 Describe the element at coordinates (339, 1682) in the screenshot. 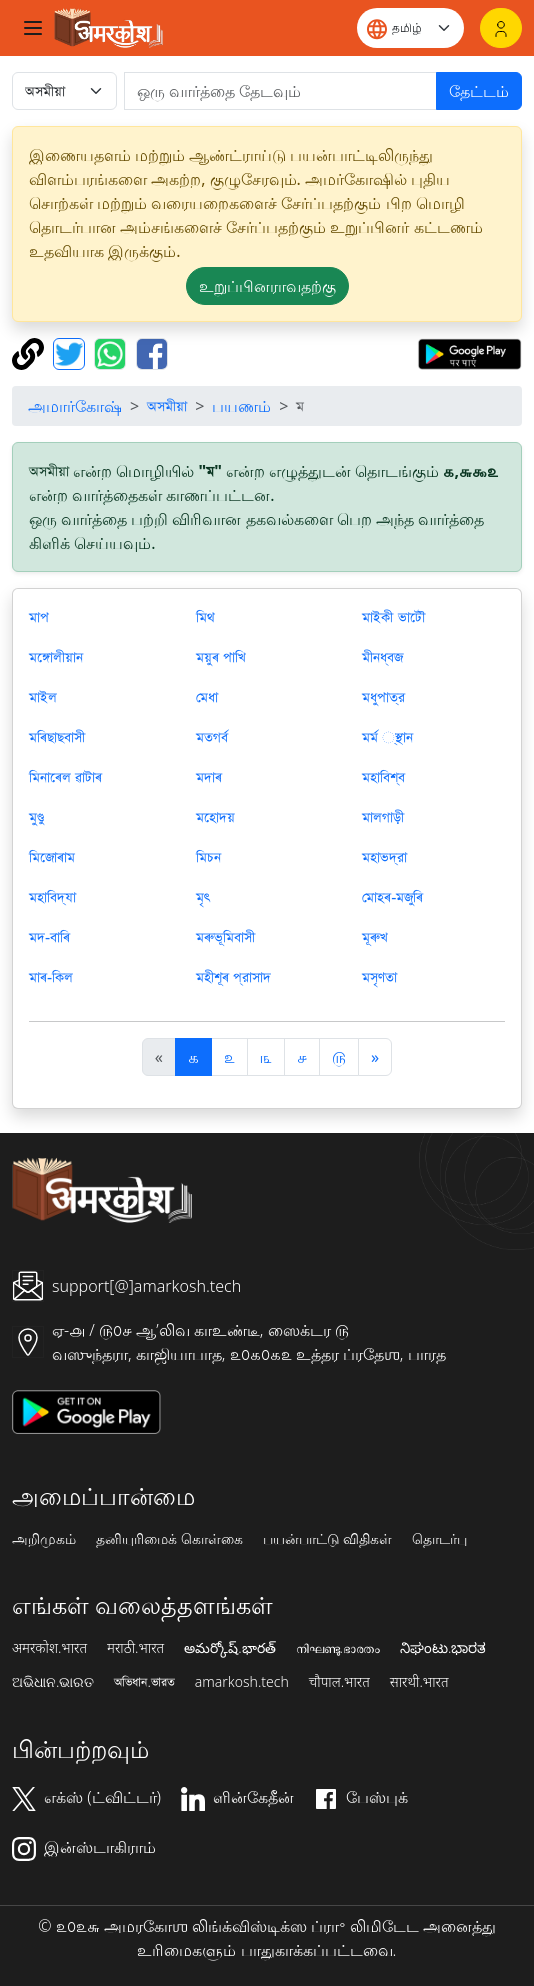

I see `चौपाल.भारत` at that location.